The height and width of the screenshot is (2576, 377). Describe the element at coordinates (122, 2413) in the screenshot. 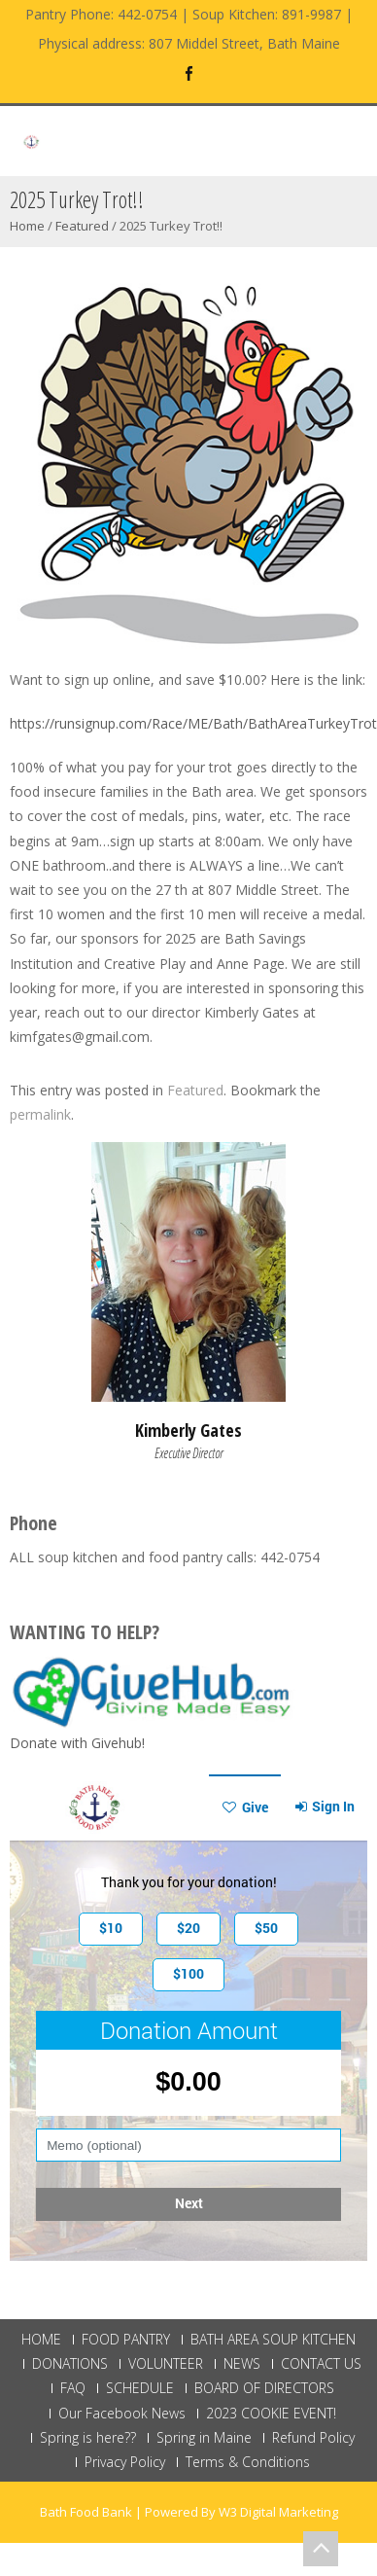

I see `Our Facebook News` at that location.